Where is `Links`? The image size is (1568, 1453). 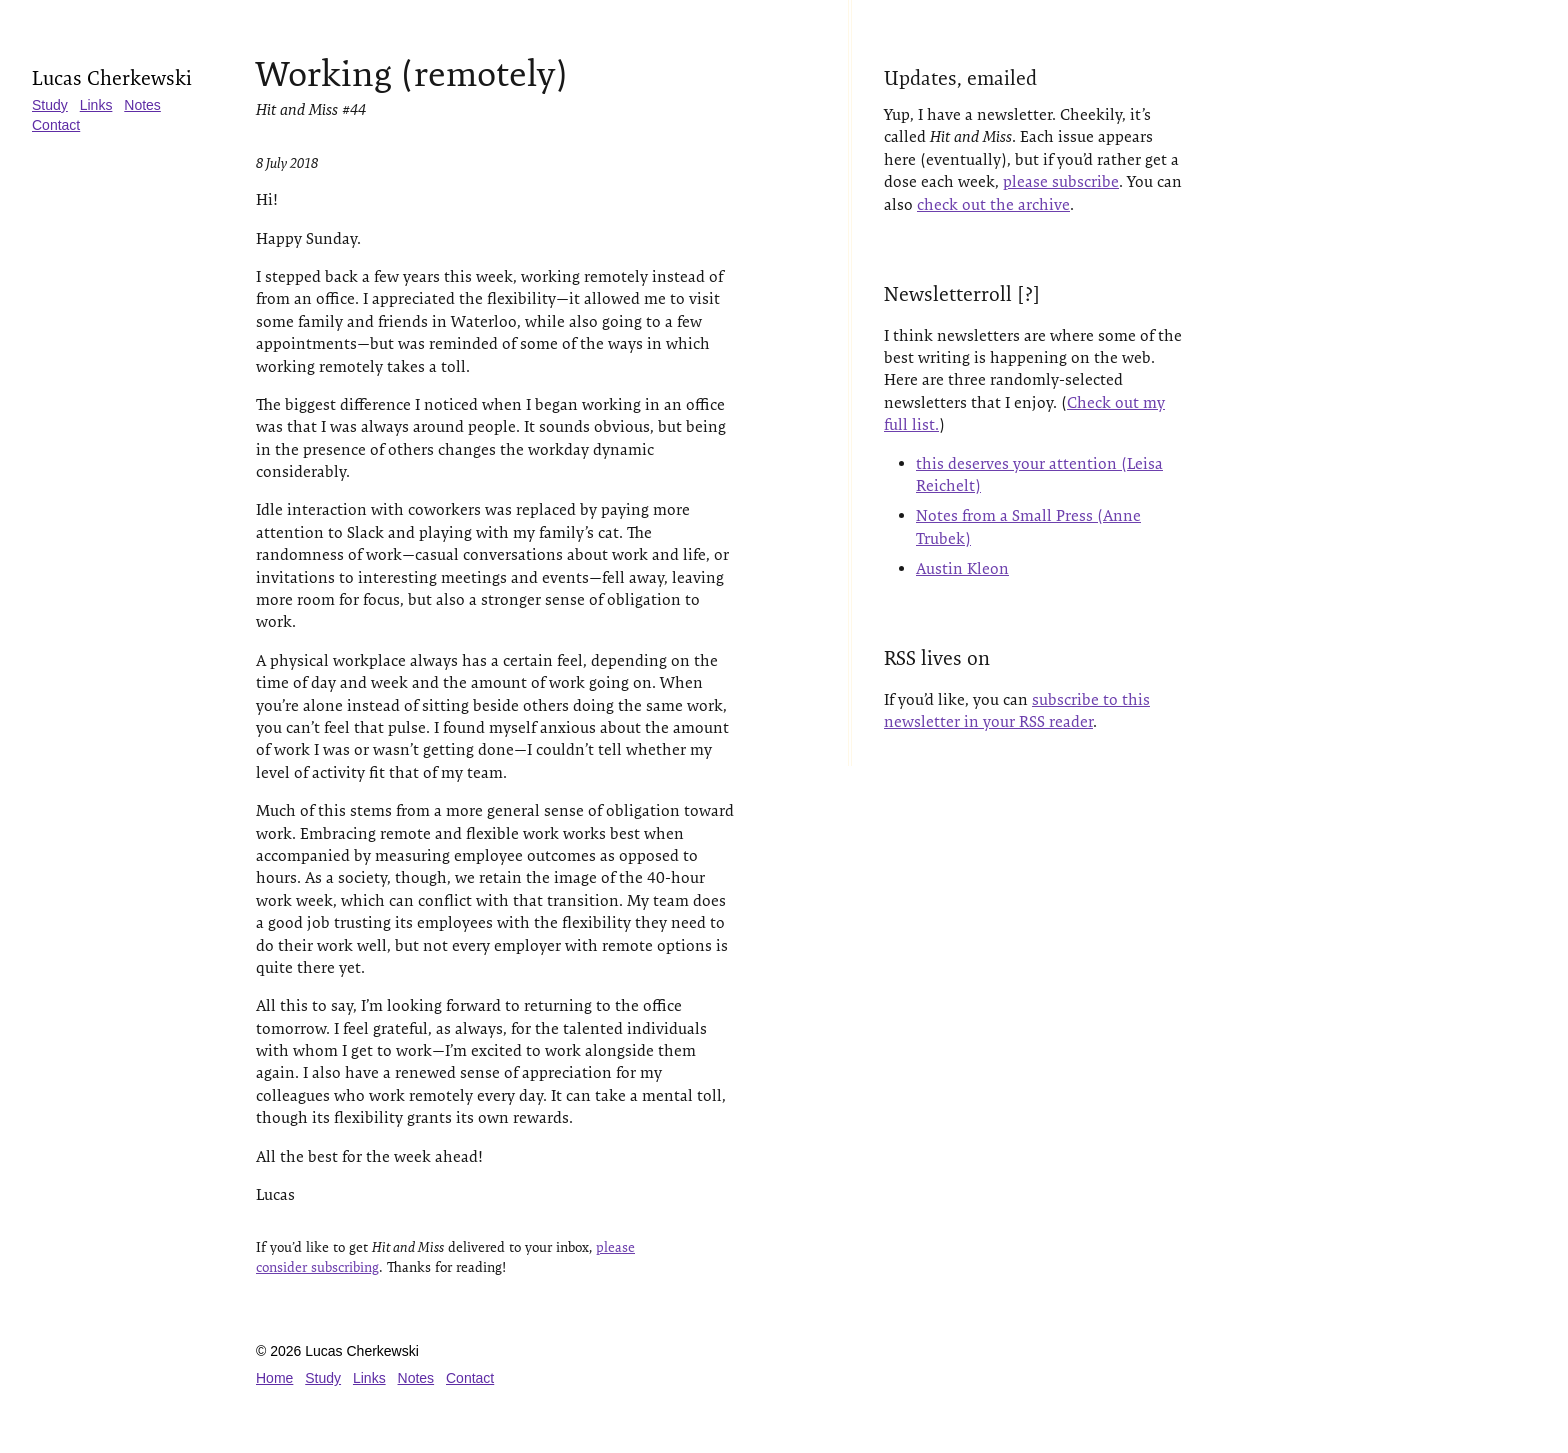 Links is located at coordinates (96, 105).